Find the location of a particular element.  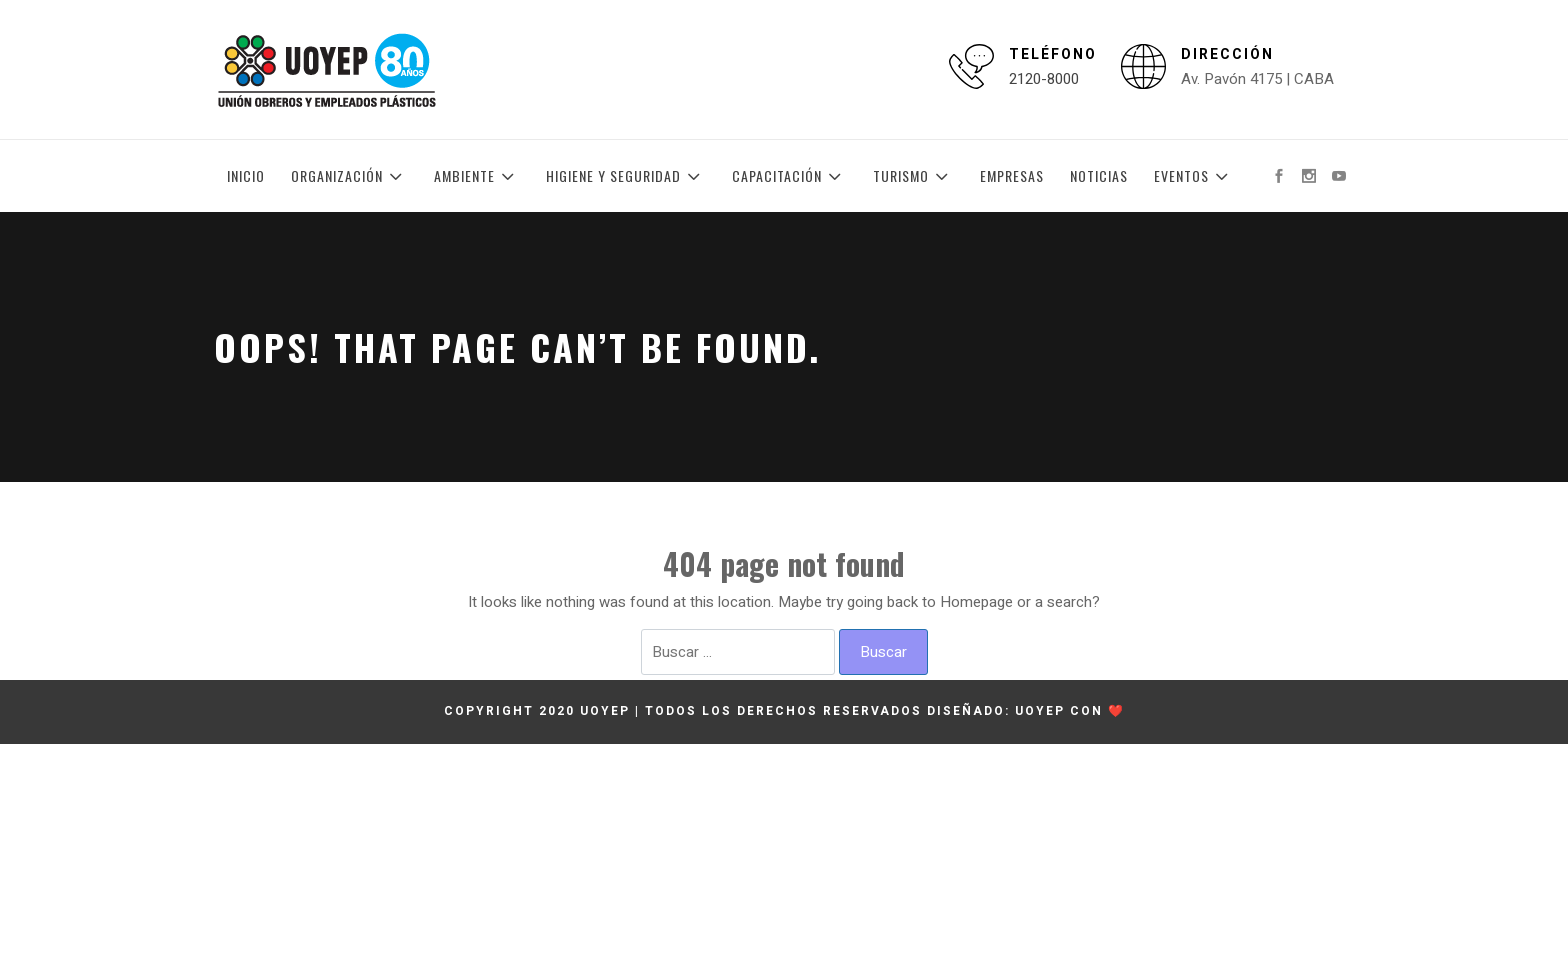

Ambiente is located at coordinates (477, 176).